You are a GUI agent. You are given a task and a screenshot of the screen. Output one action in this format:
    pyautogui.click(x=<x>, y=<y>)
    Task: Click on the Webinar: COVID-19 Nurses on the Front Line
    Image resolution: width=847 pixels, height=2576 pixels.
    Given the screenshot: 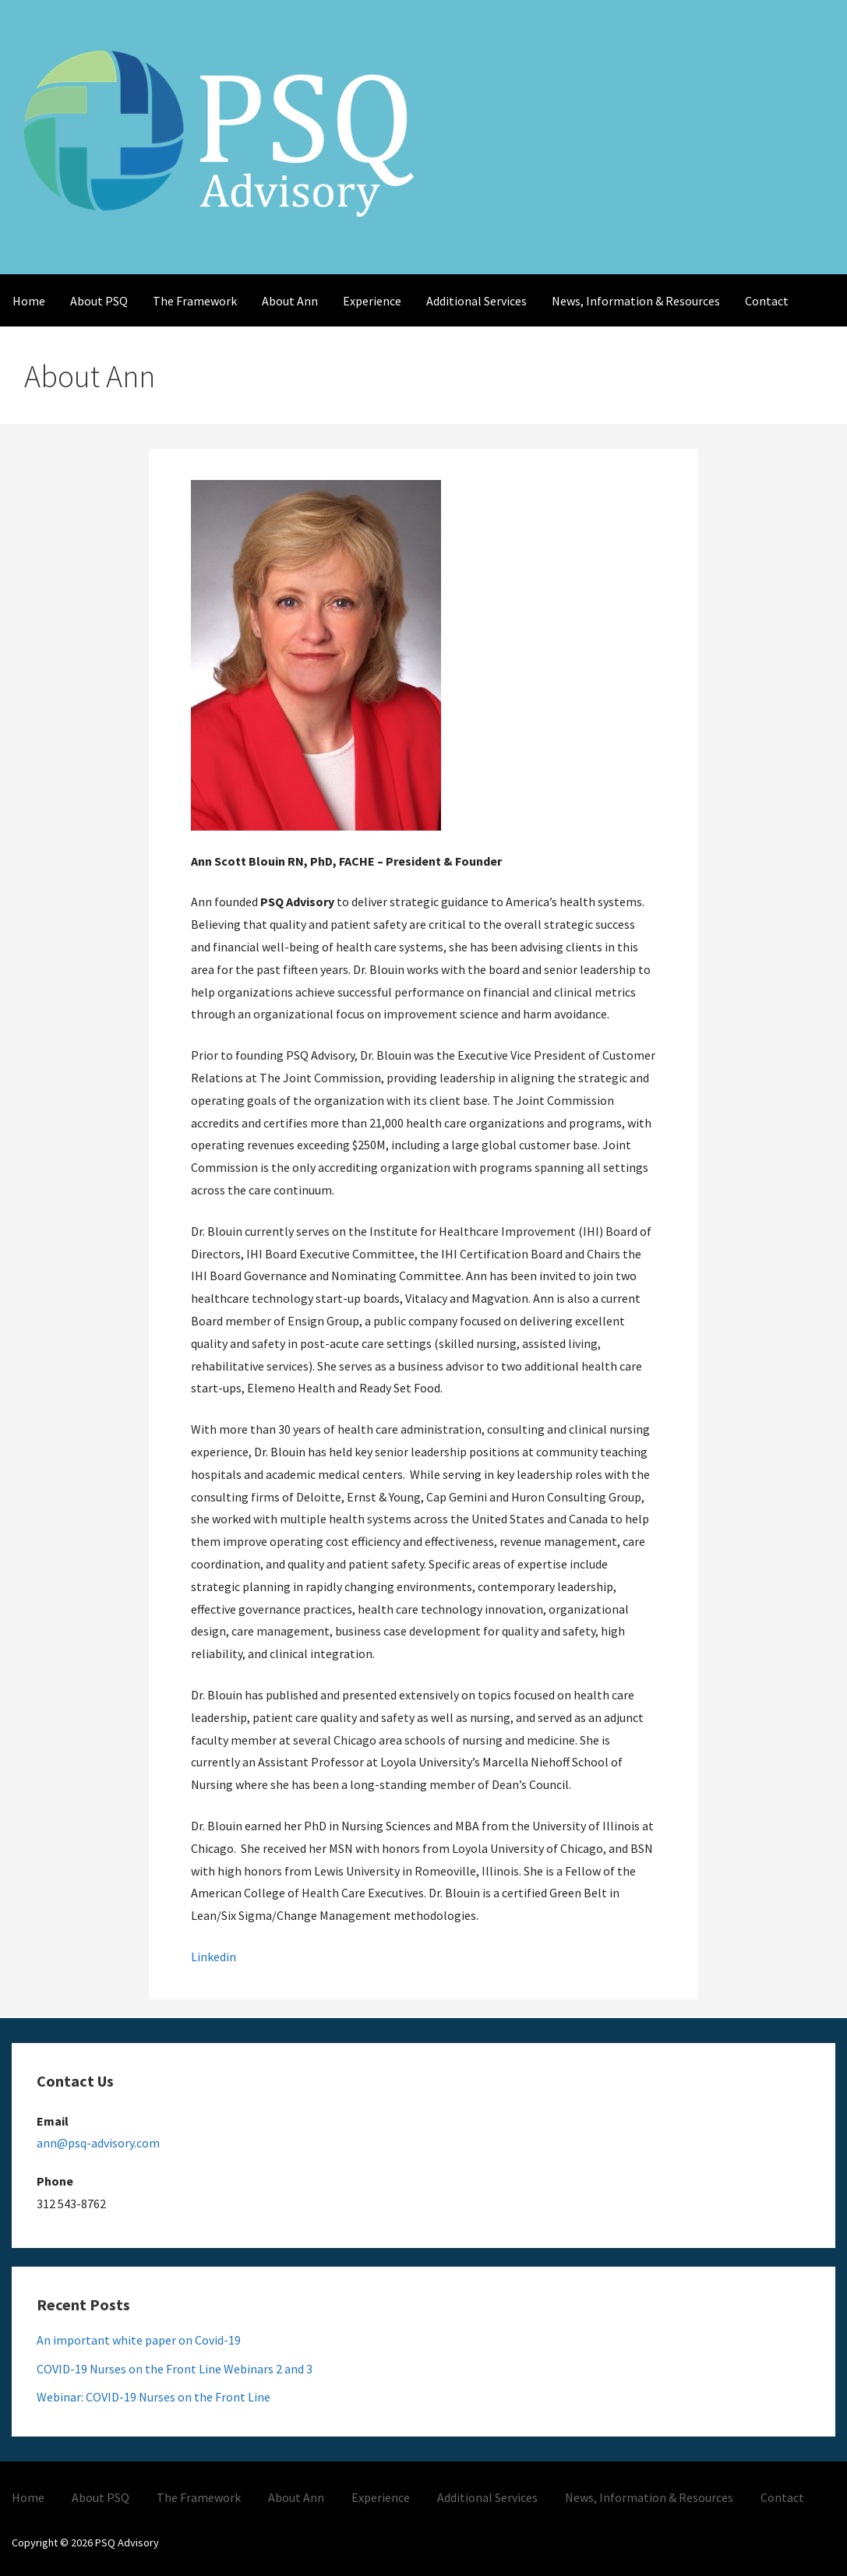 What is the action you would take?
    pyautogui.click(x=153, y=2397)
    